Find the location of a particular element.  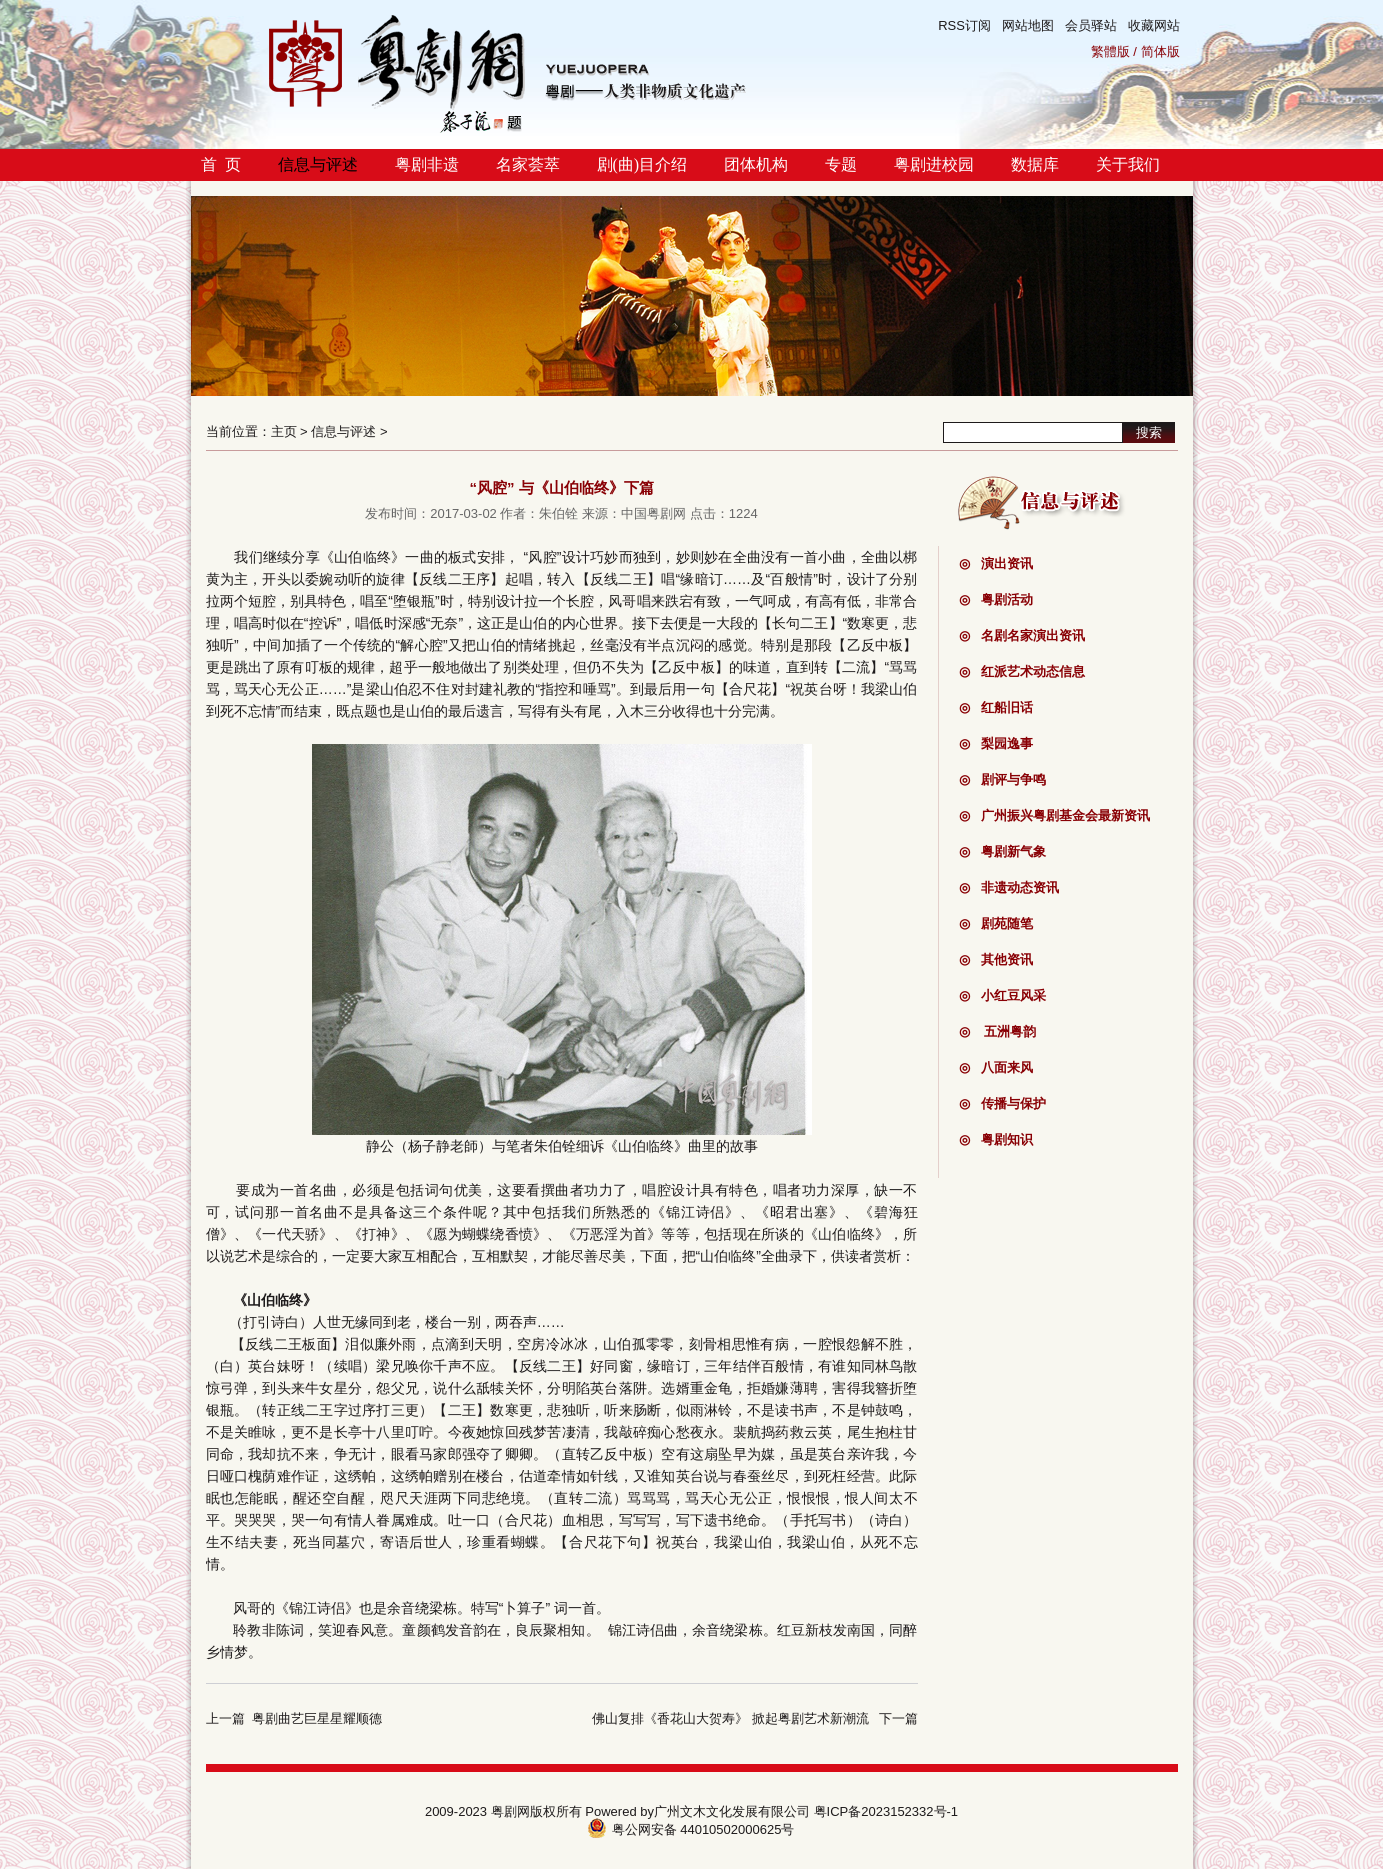

梨园逸事 is located at coordinates (996, 743).